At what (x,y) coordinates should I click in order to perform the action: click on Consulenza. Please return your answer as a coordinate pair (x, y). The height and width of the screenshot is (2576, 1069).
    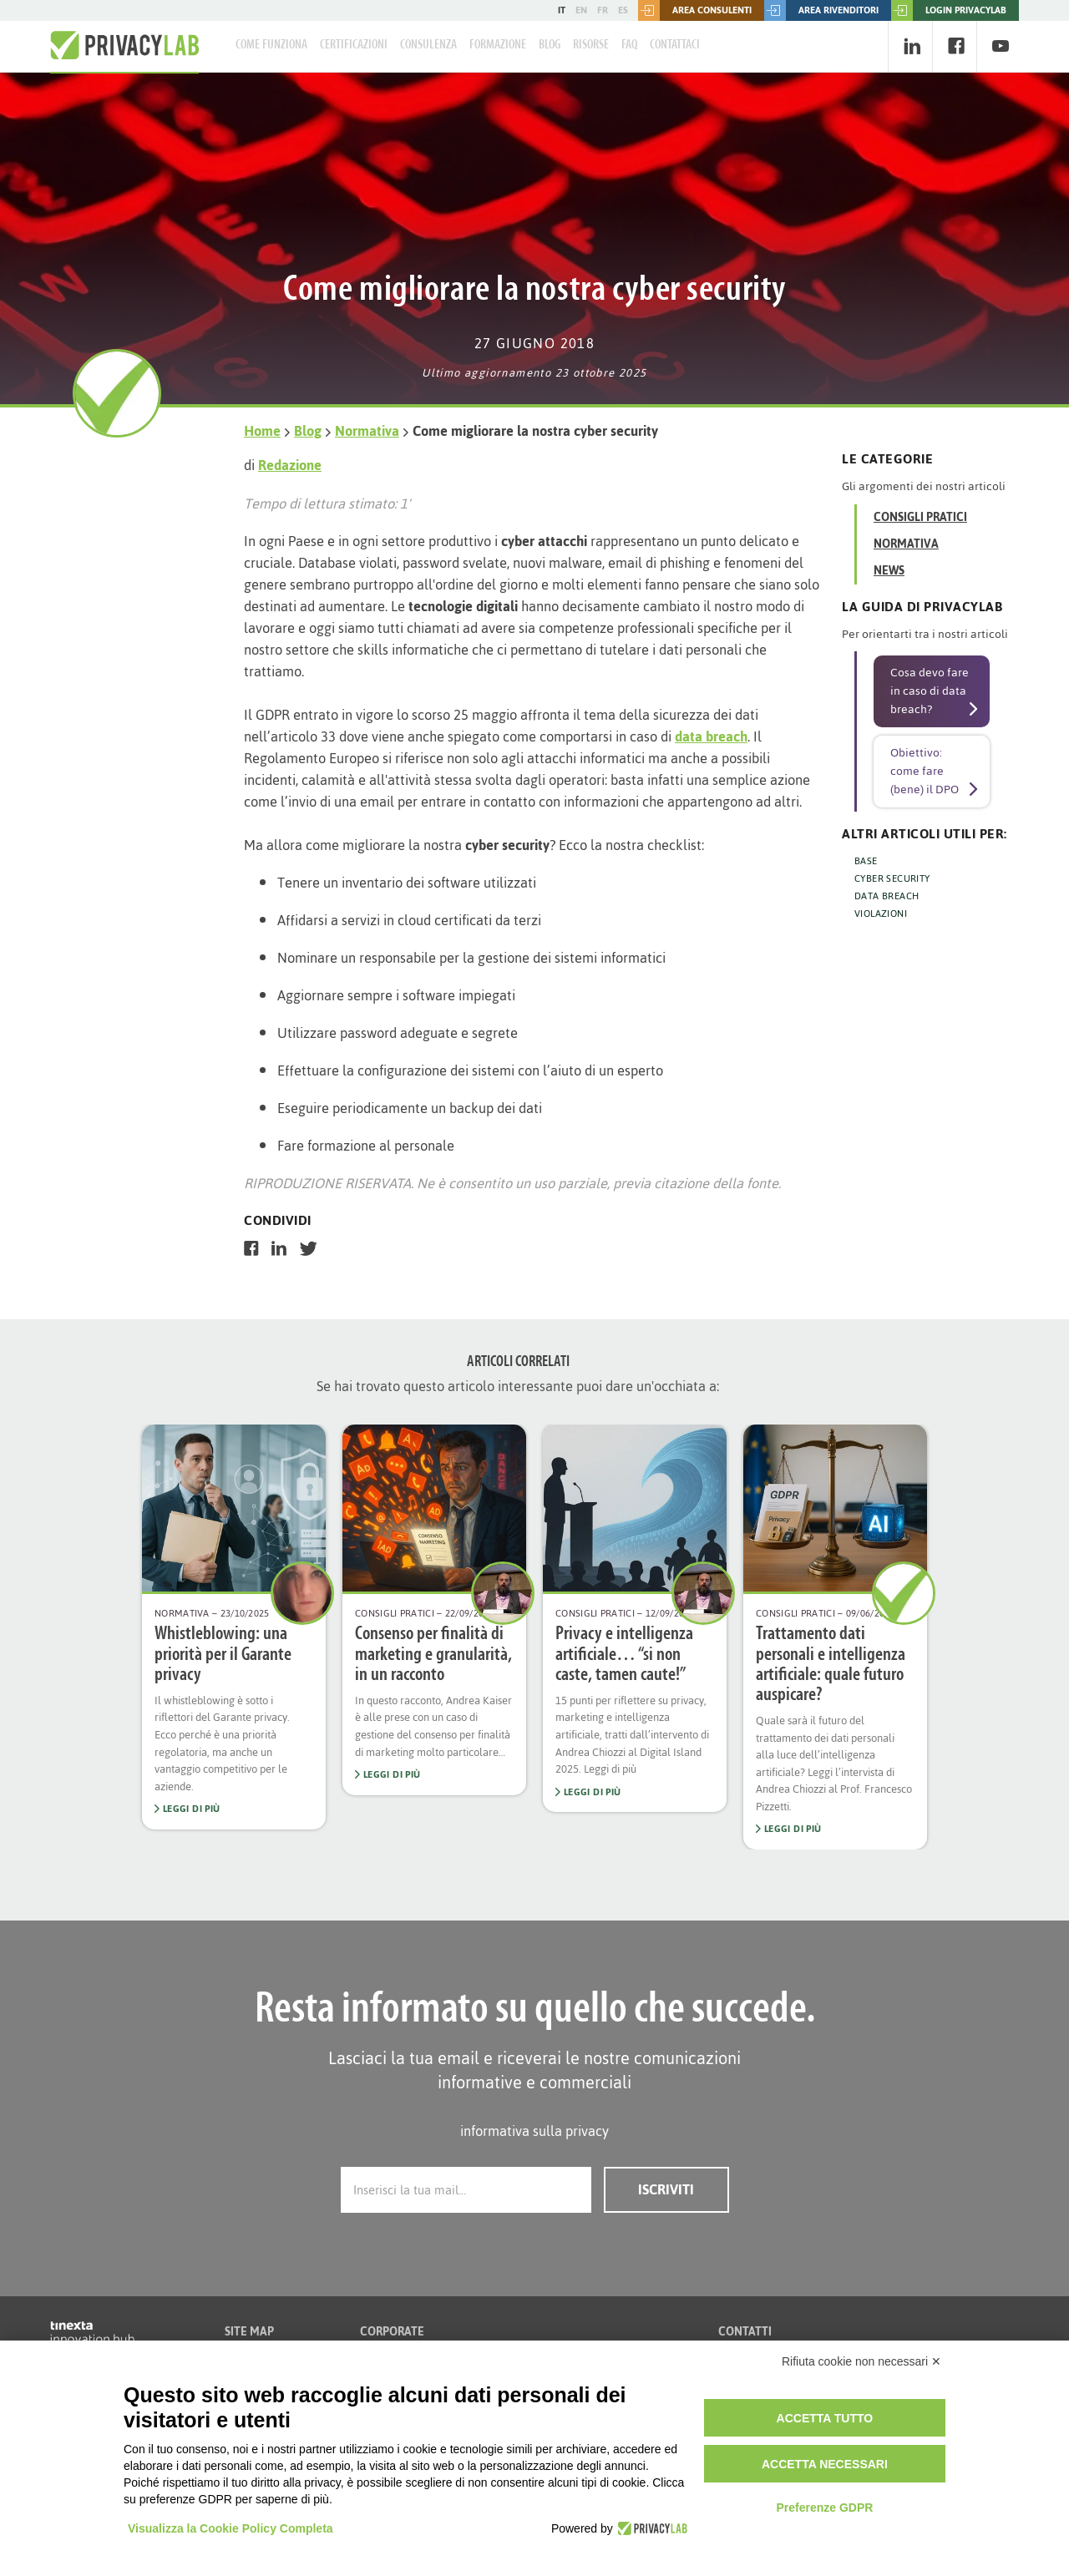
    Looking at the image, I should click on (428, 45).